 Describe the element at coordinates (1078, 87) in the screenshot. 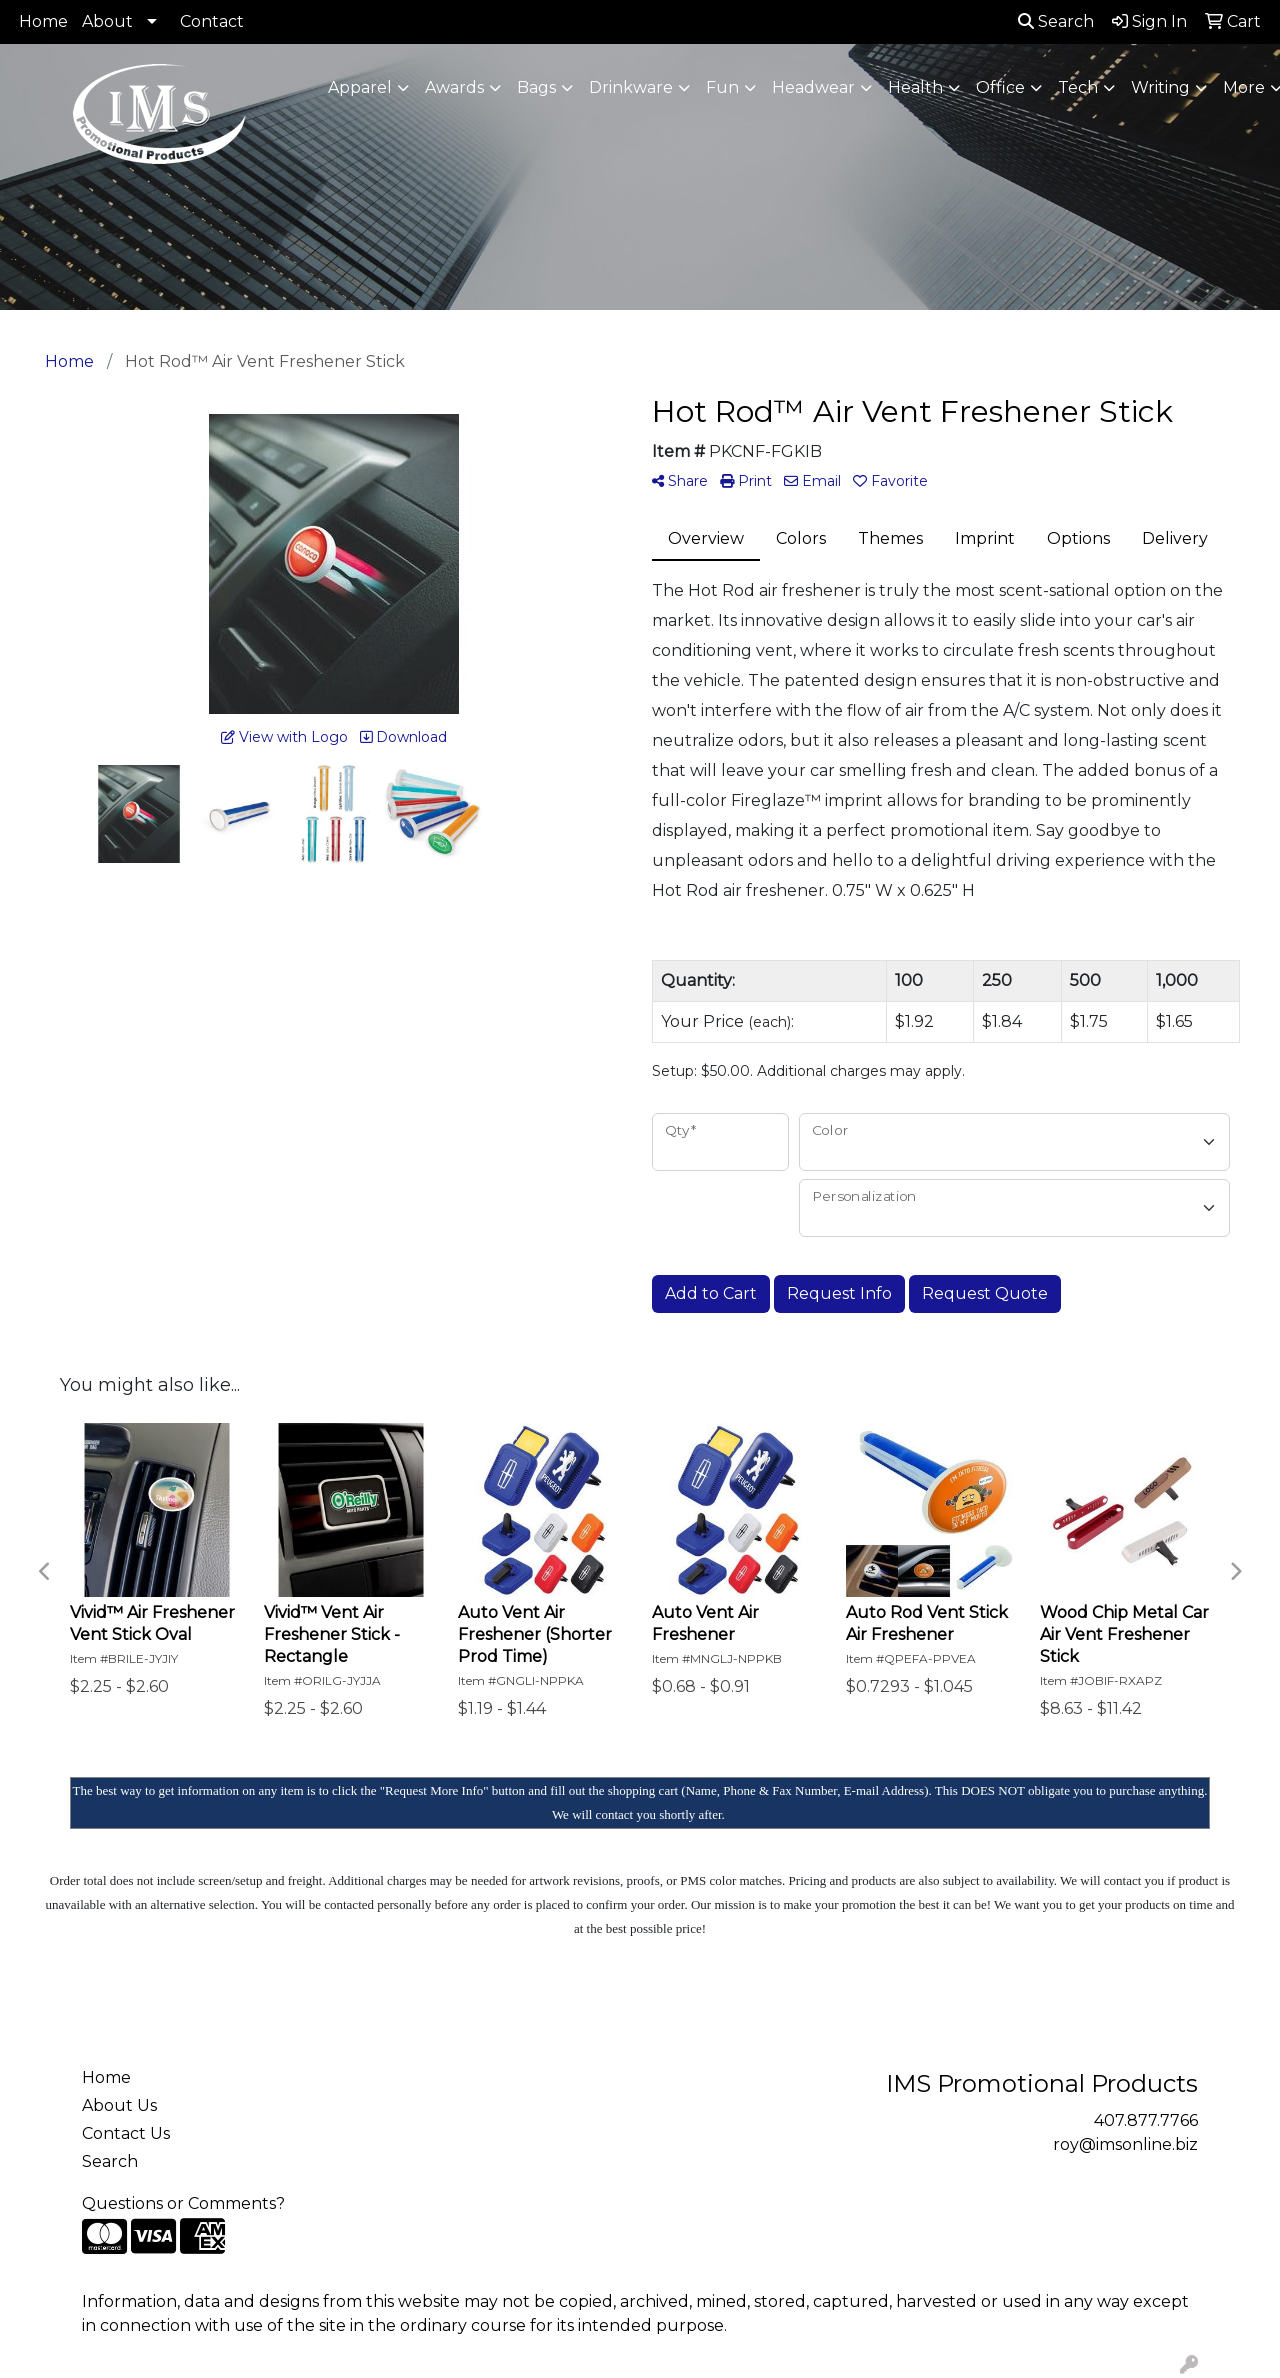

I see `Tech [button]` at that location.